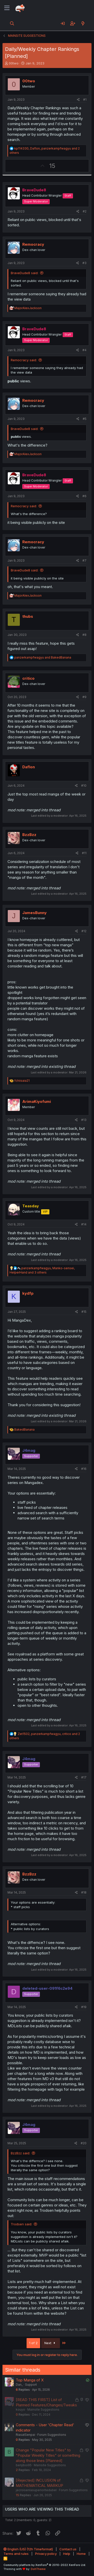 This screenshot has height=2576, width=94. Describe the element at coordinates (21, 2224) in the screenshot. I see `Trodsen said:` at that location.